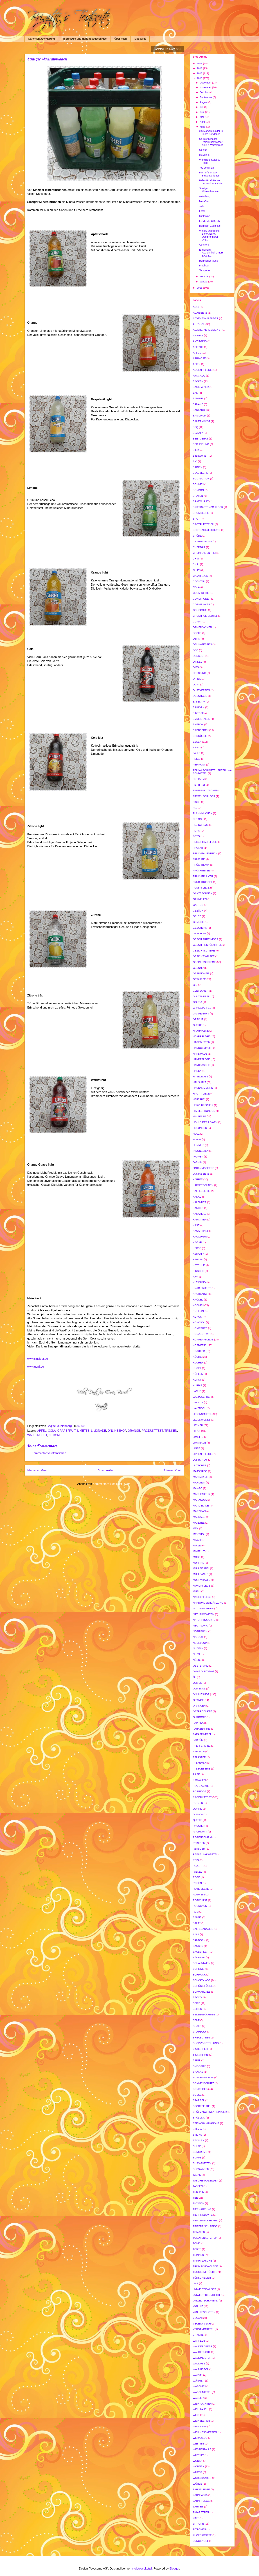 The height and width of the screenshot is (2576, 259). I want to click on RUCKSACK, so click(200, 1905).